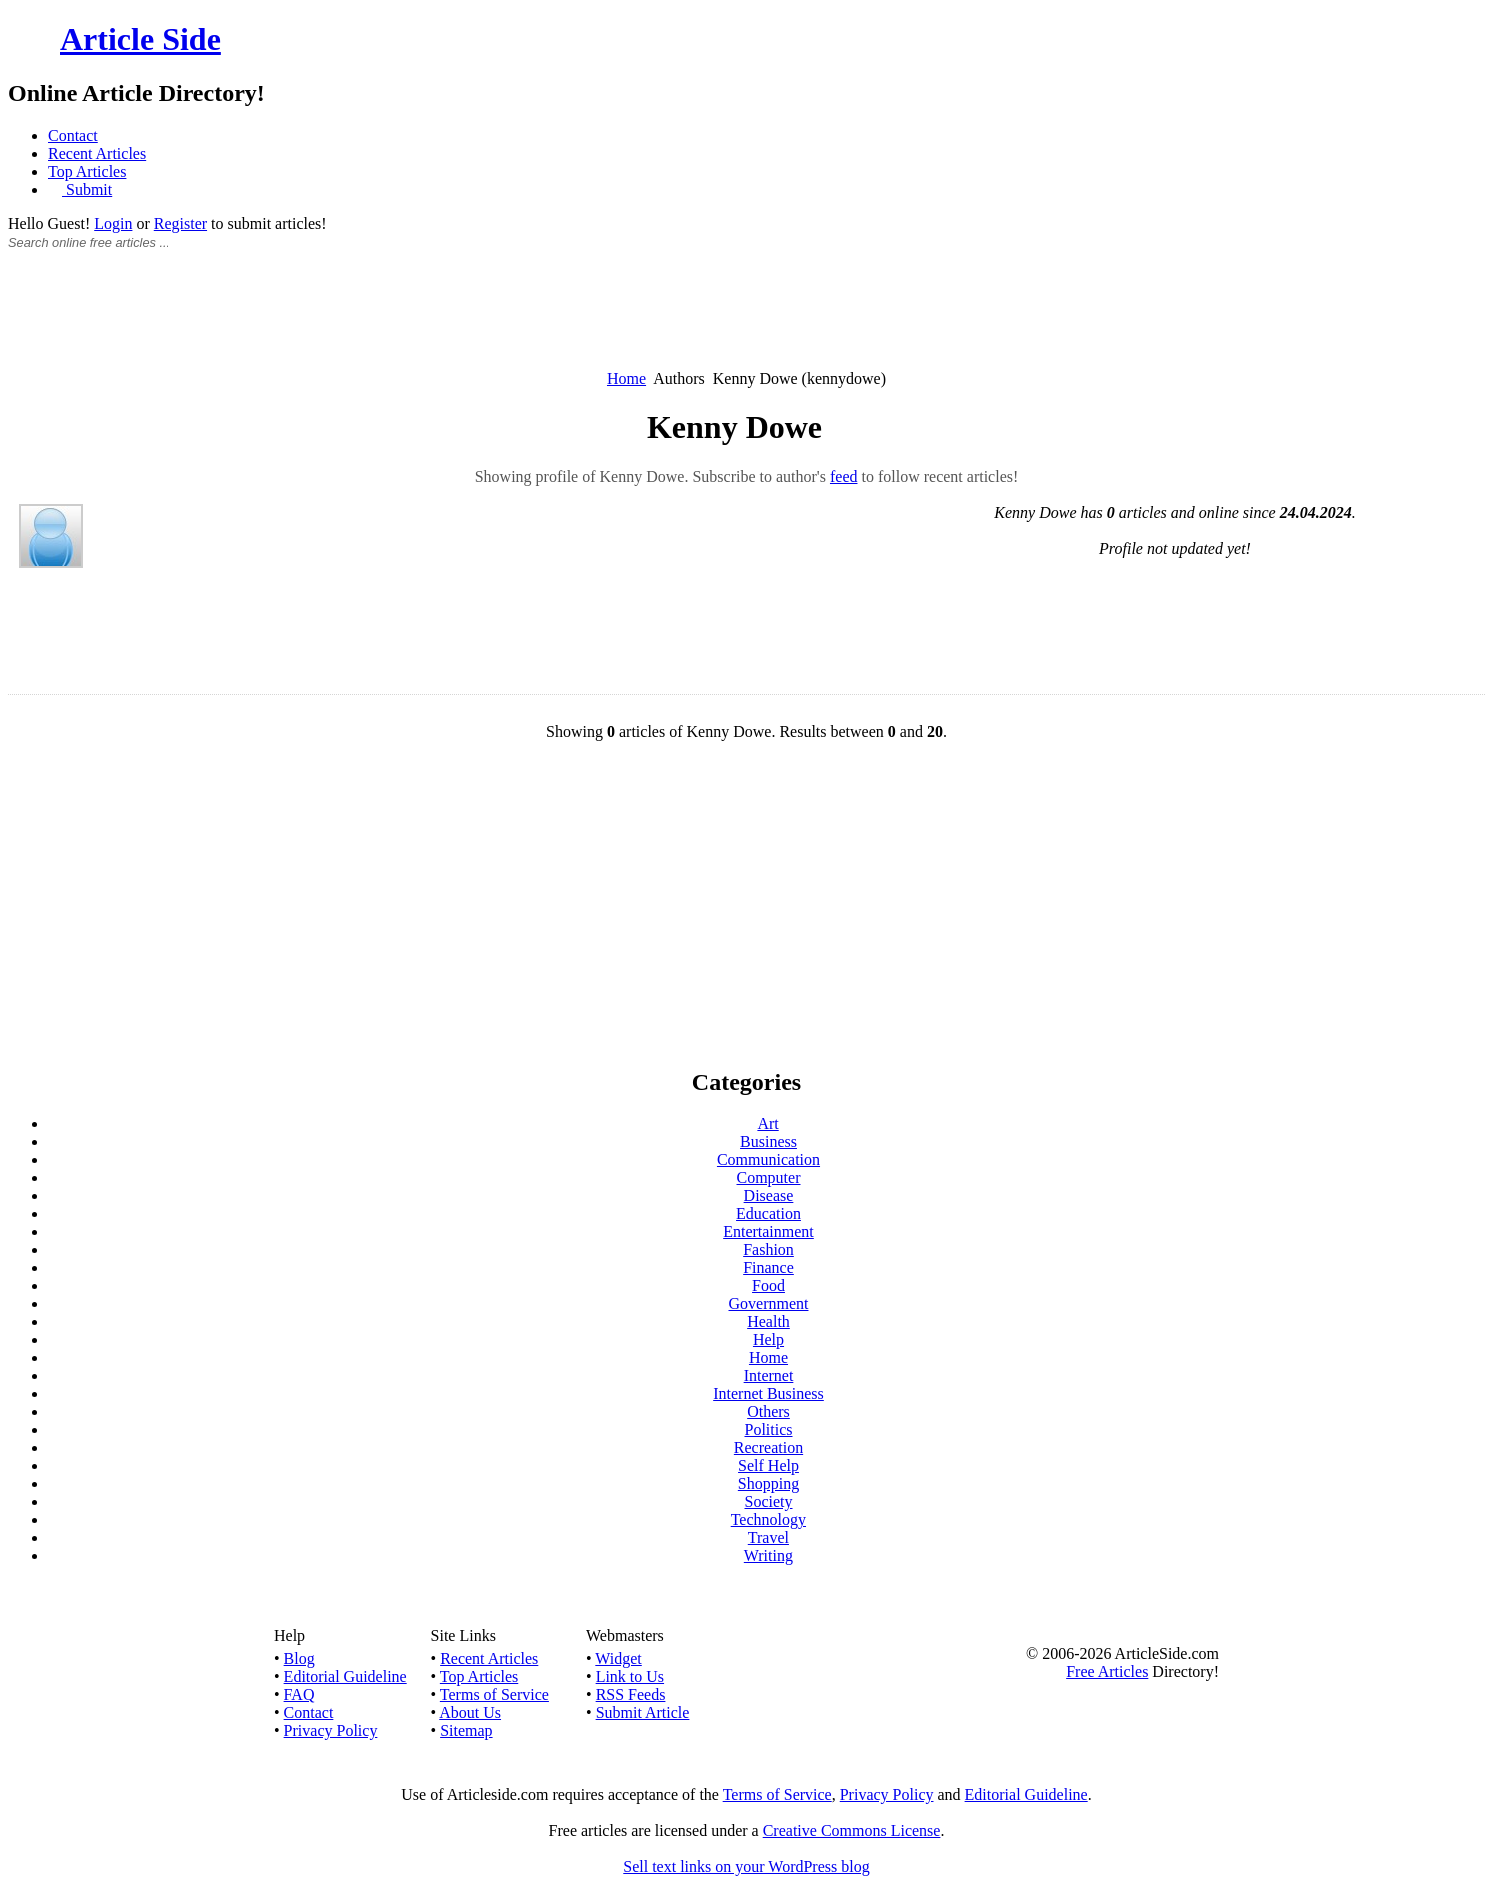 The height and width of the screenshot is (1902, 1493). Describe the element at coordinates (87, 189) in the screenshot. I see `Submit` at that location.